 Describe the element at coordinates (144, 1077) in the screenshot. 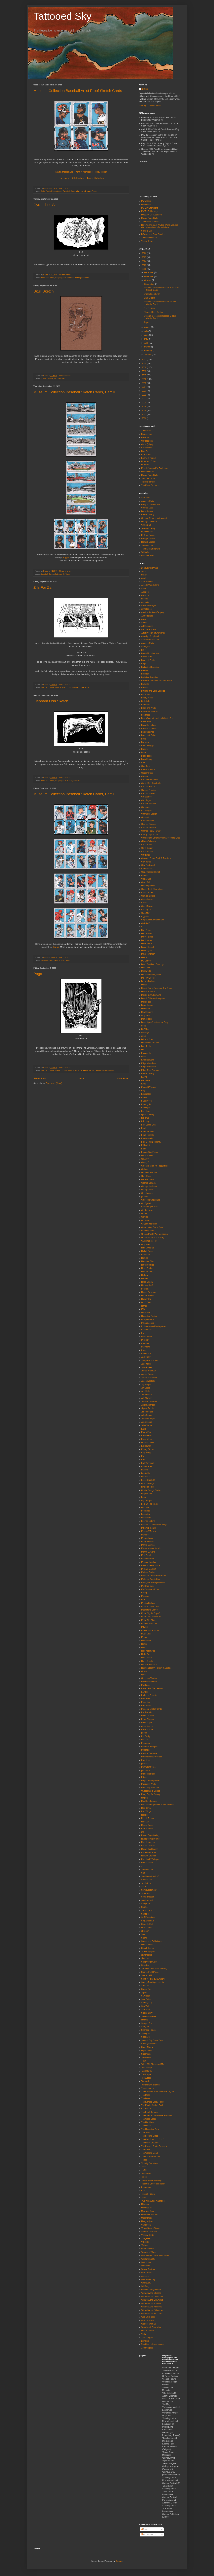

I see `El Arto` at that location.